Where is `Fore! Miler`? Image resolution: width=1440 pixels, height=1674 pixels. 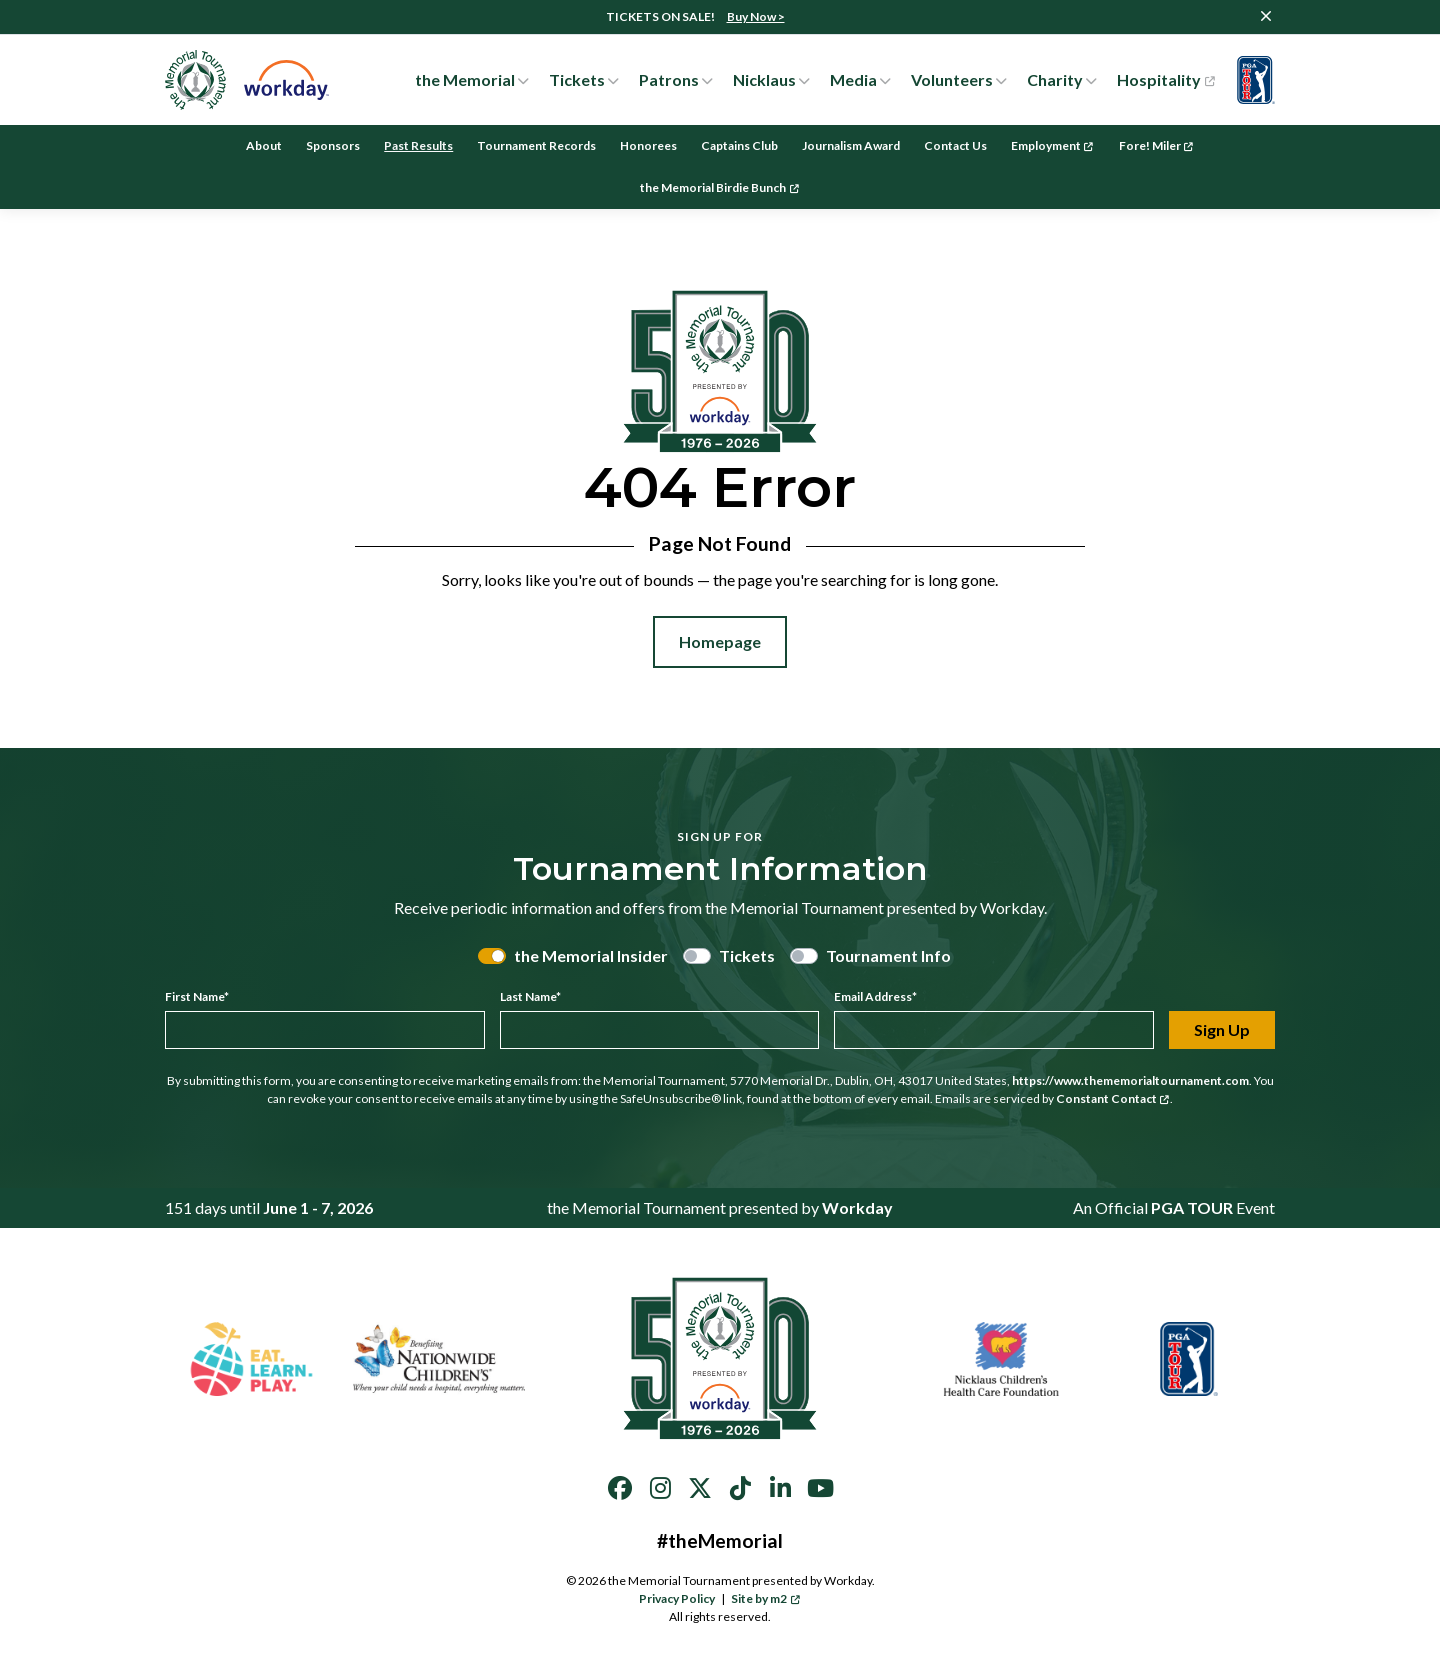
Fore! Miler is located at coordinates (1156, 145).